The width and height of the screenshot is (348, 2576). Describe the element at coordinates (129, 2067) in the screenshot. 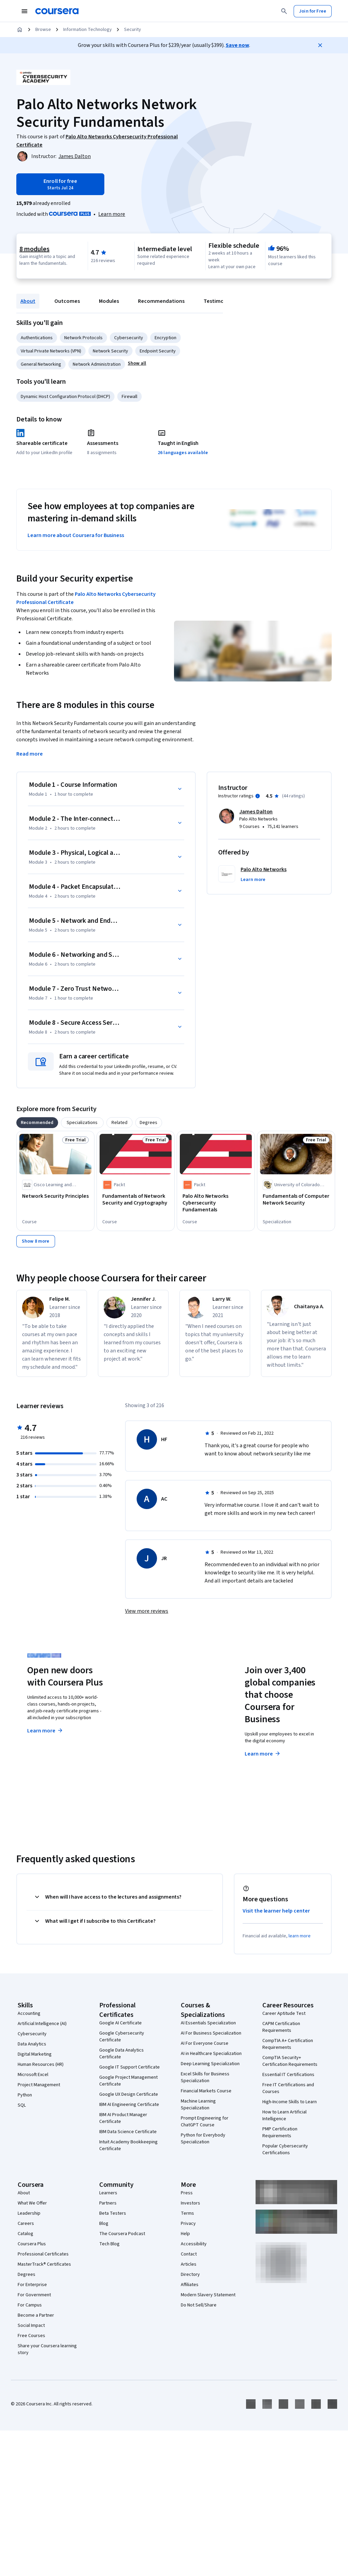

I see `Google IT Support Certificate` at that location.